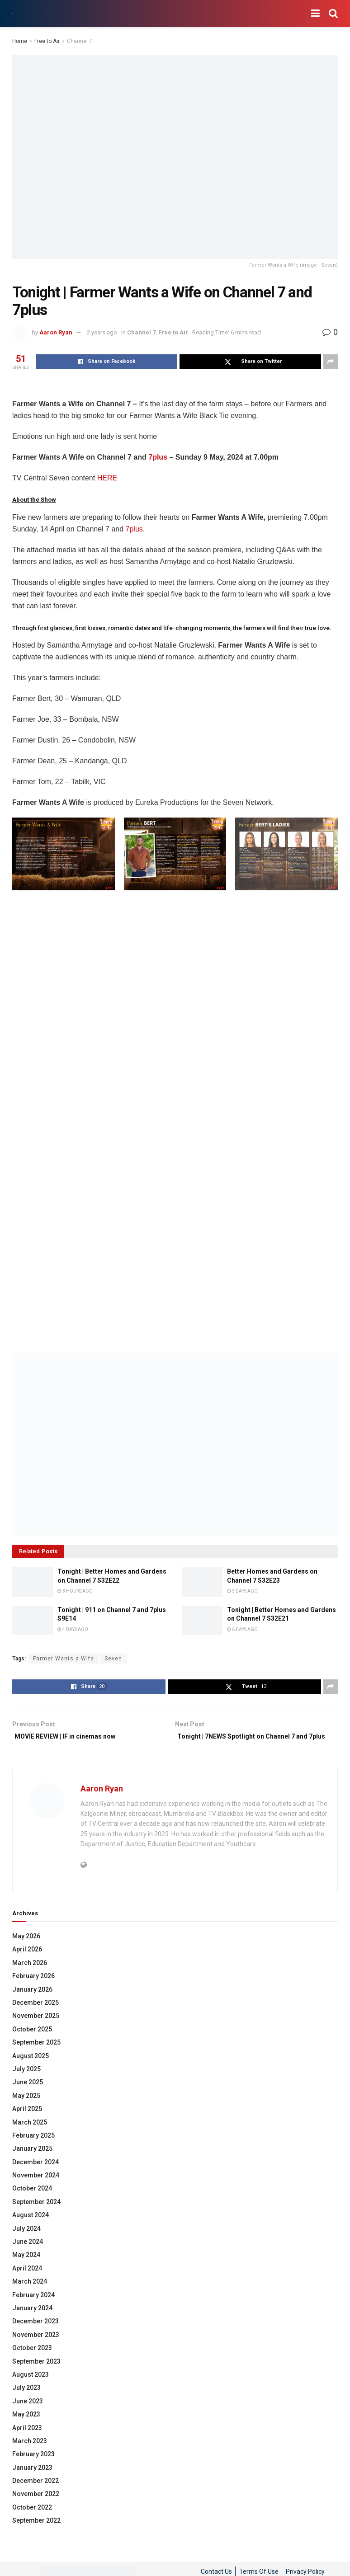 This screenshot has height=2576, width=350. What do you see at coordinates (36, 2374) in the screenshot?
I see `September 2023` at bounding box center [36, 2374].